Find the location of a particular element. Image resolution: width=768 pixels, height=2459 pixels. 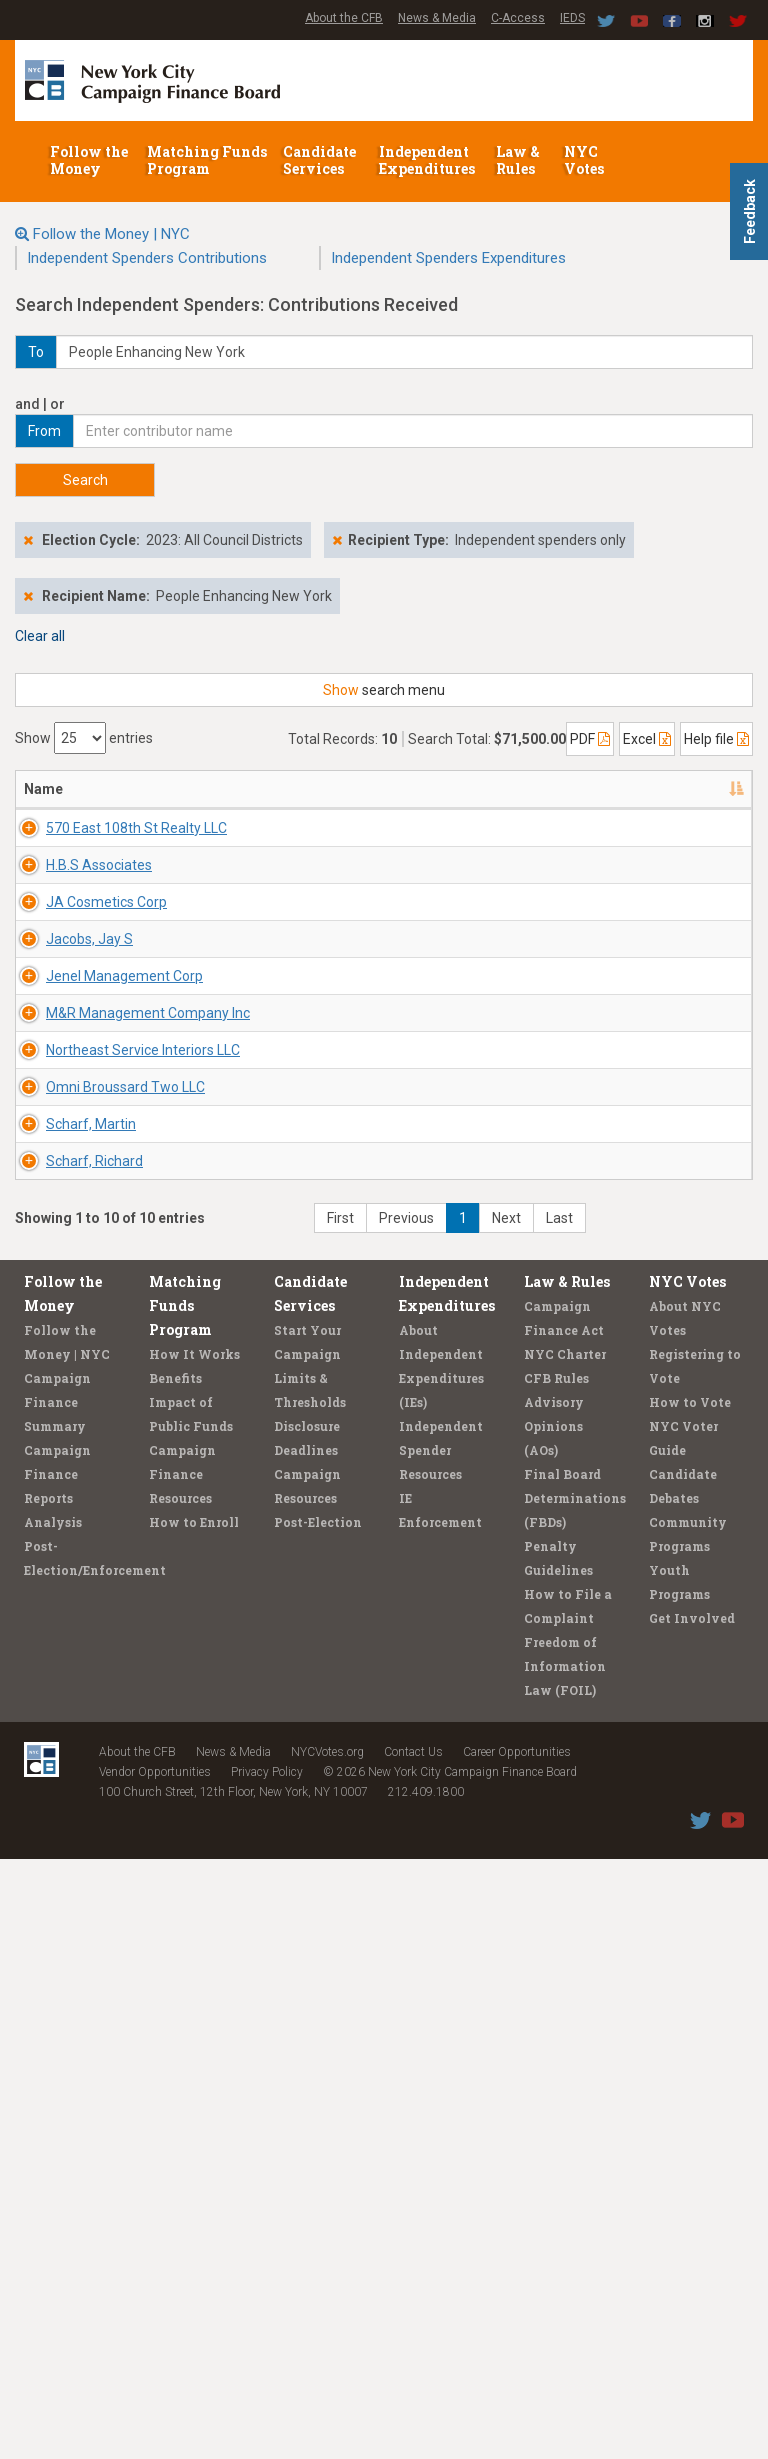

Campaign Finance Reports is located at coordinates (57, 2074).